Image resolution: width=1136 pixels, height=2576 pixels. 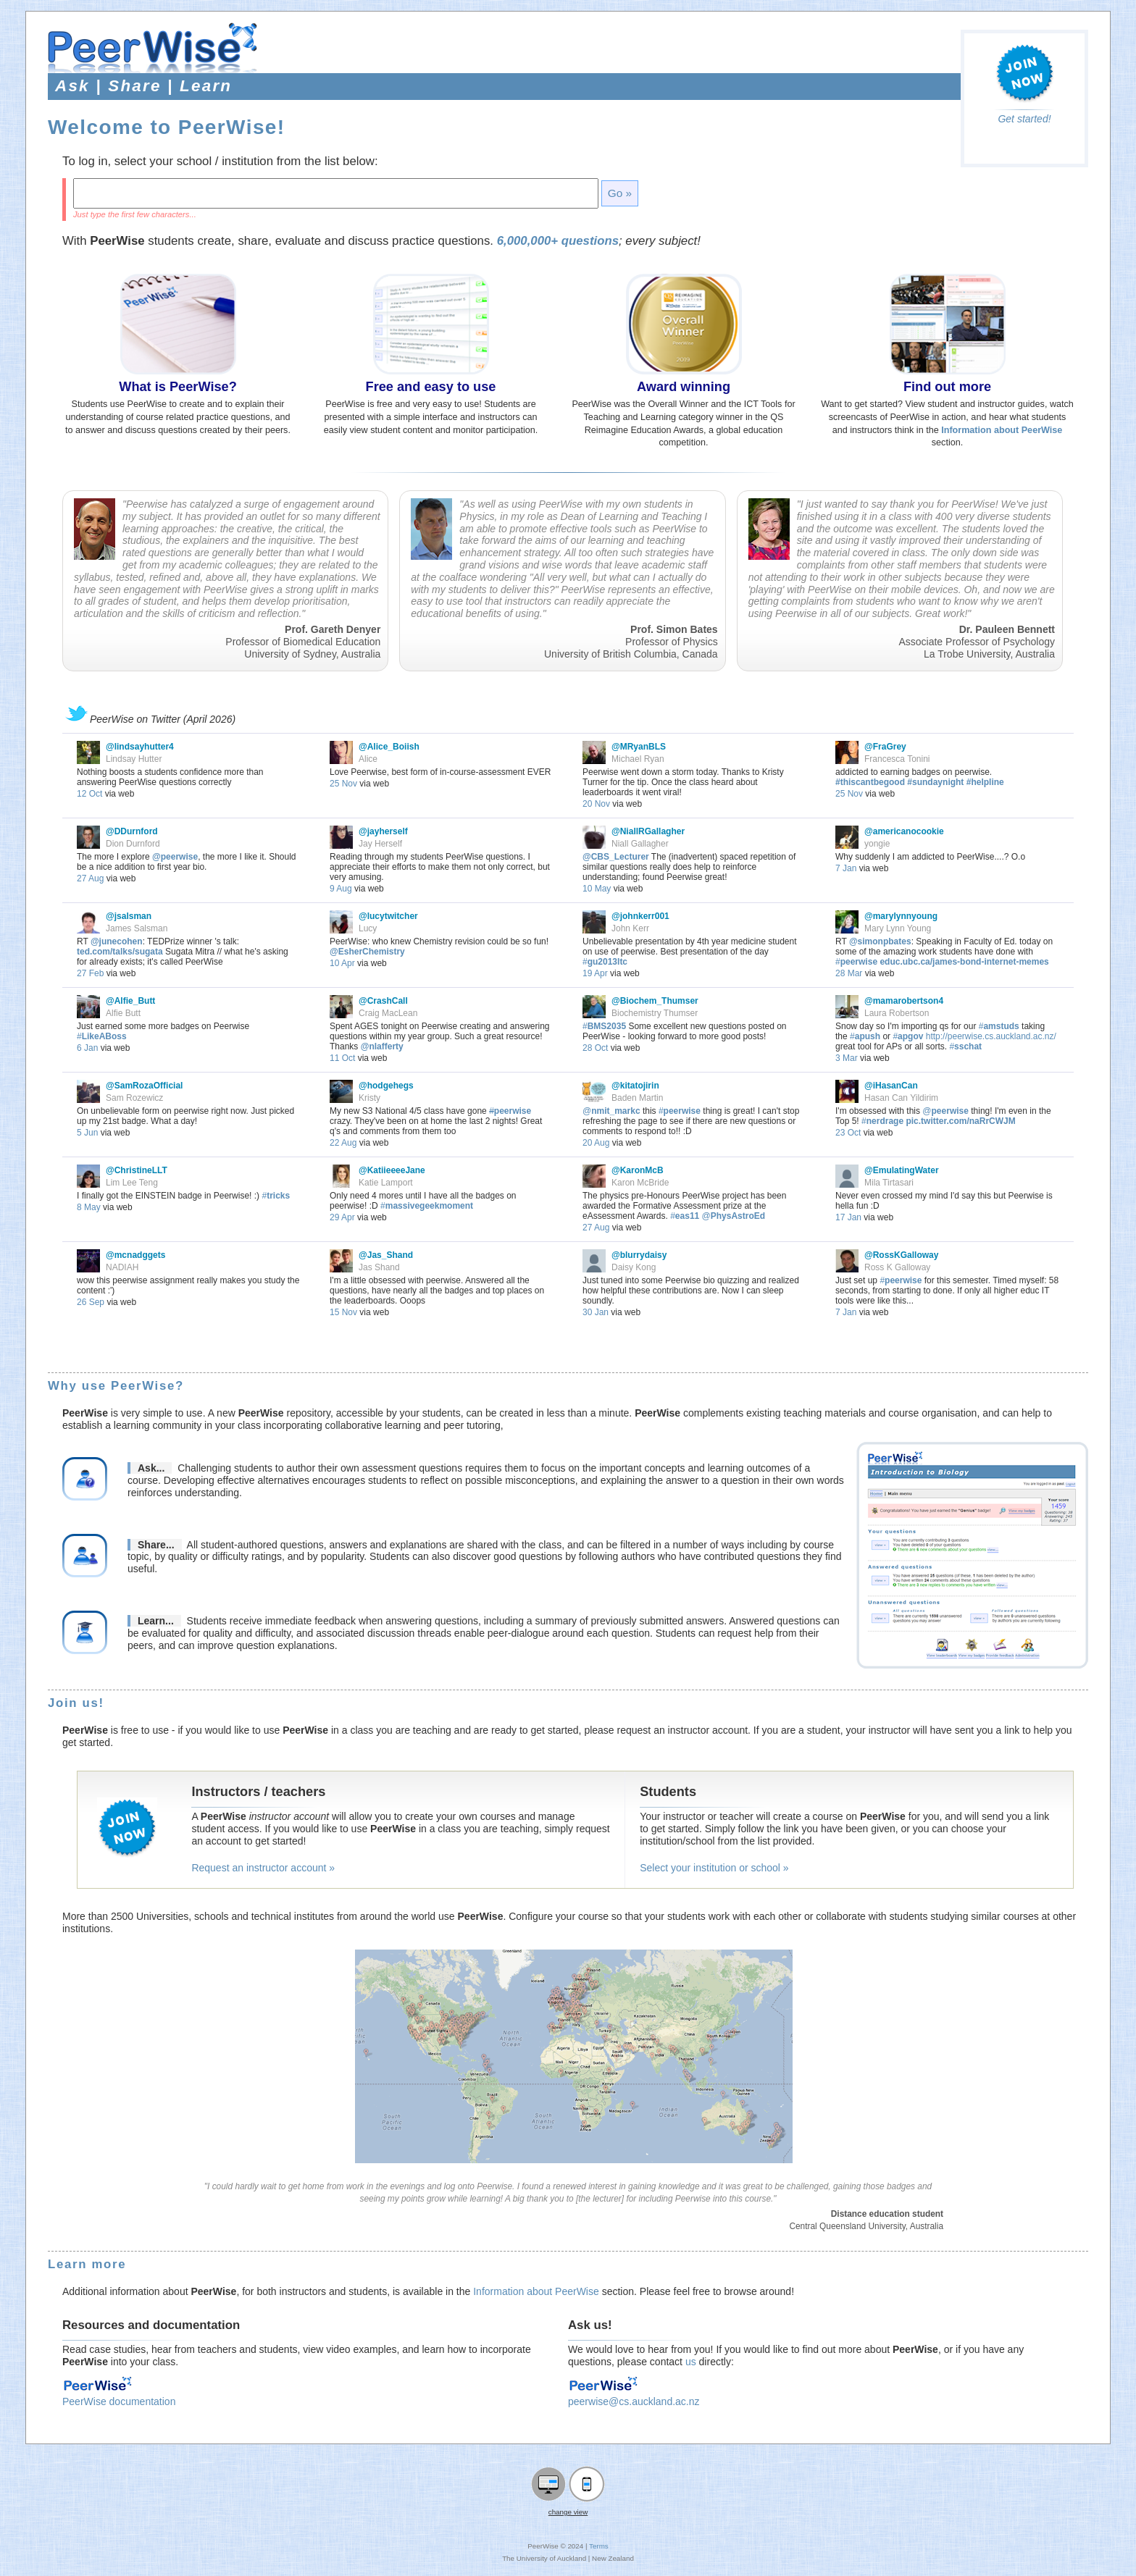 I want to click on @KaronMcB, so click(x=637, y=1170).